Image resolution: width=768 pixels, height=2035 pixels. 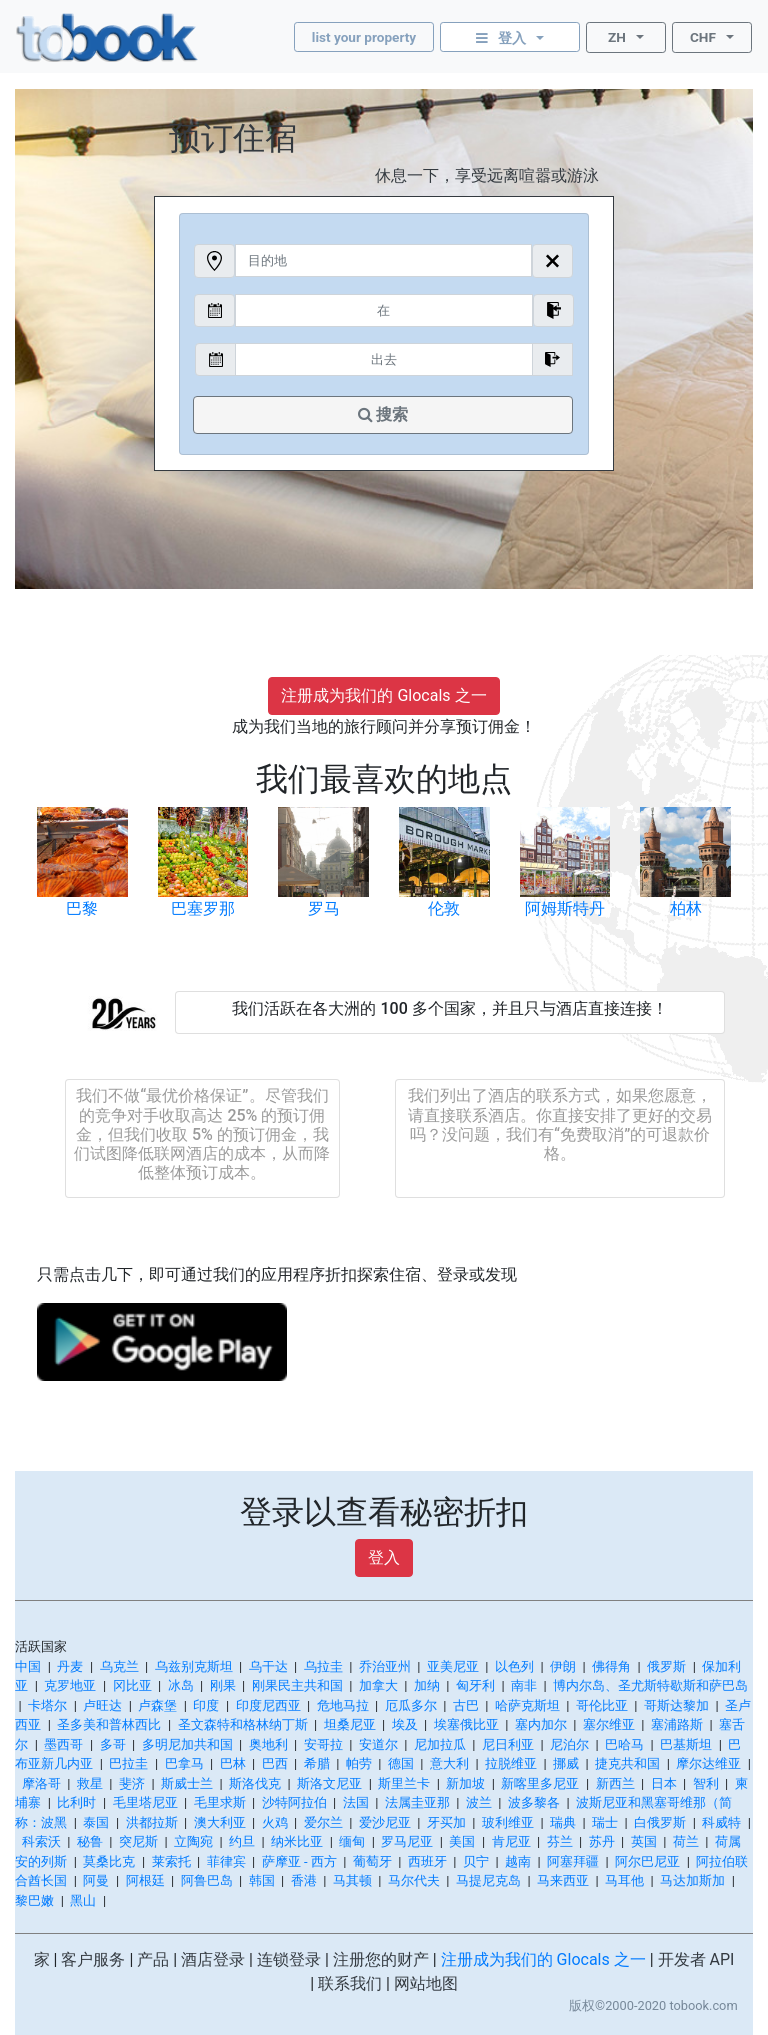 I want to click on 法国, so click(x=356, y=1802).